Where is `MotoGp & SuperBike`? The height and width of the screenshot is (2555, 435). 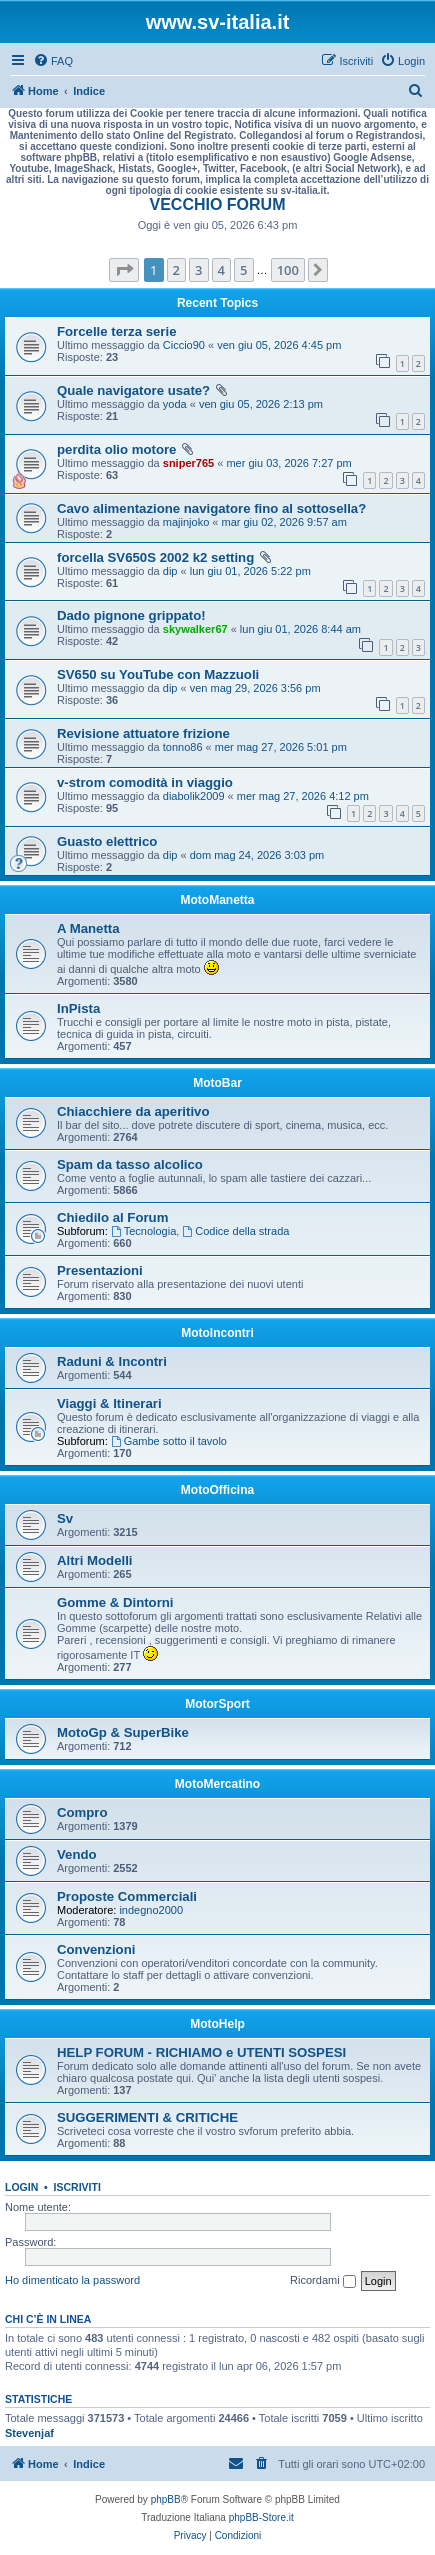
MotoGp & SuperBike is located at coordinates (123, 1732).